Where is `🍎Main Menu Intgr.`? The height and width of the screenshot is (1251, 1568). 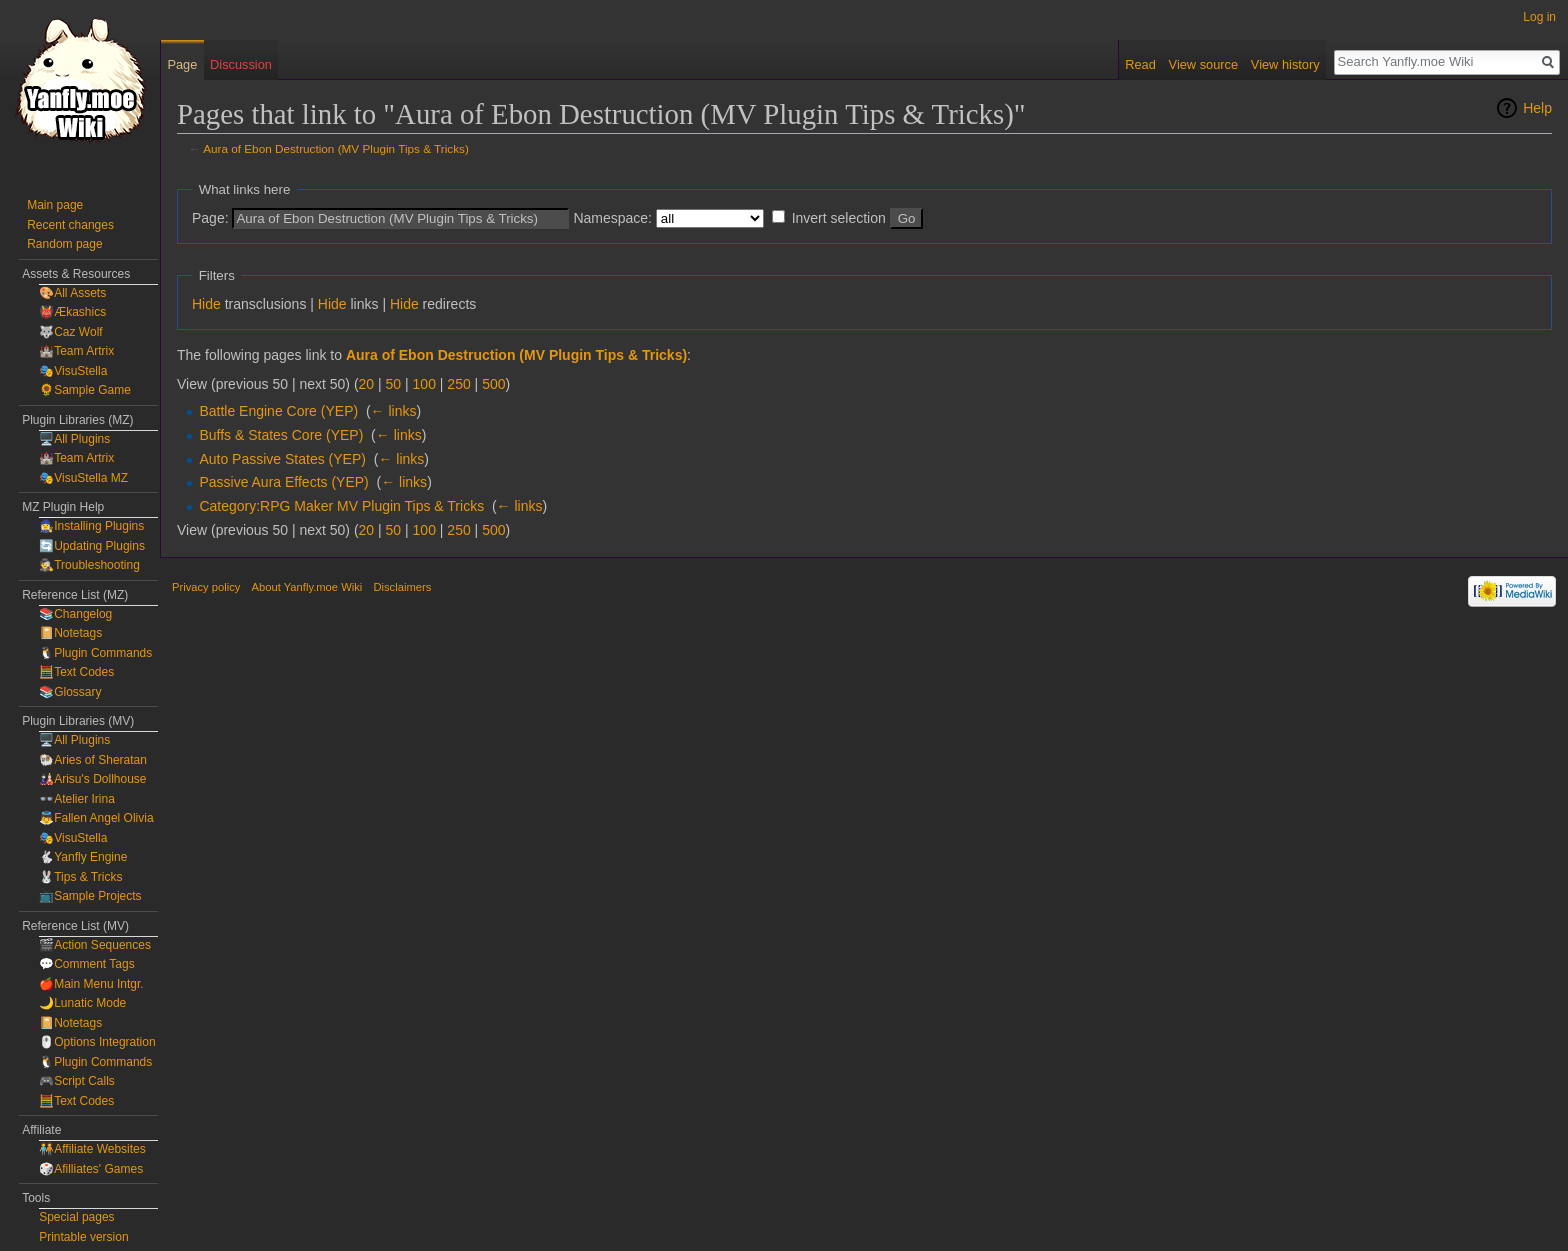
🍎Main Menu Intgr. is located at coordinates (91, 984).